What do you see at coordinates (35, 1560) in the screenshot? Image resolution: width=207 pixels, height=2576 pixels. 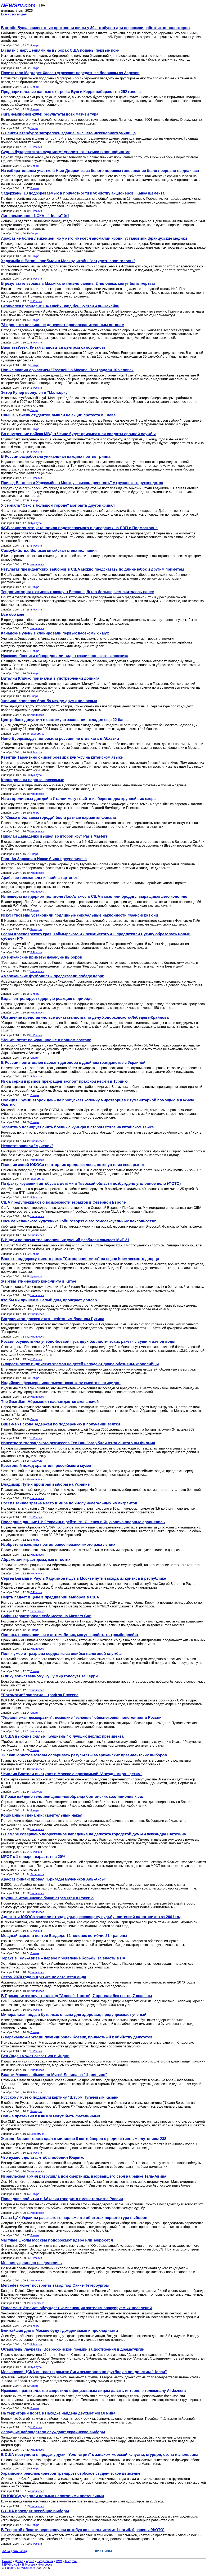 I see `Абрамович играет дома, как в гостях` at bounding box center [35, 1560].